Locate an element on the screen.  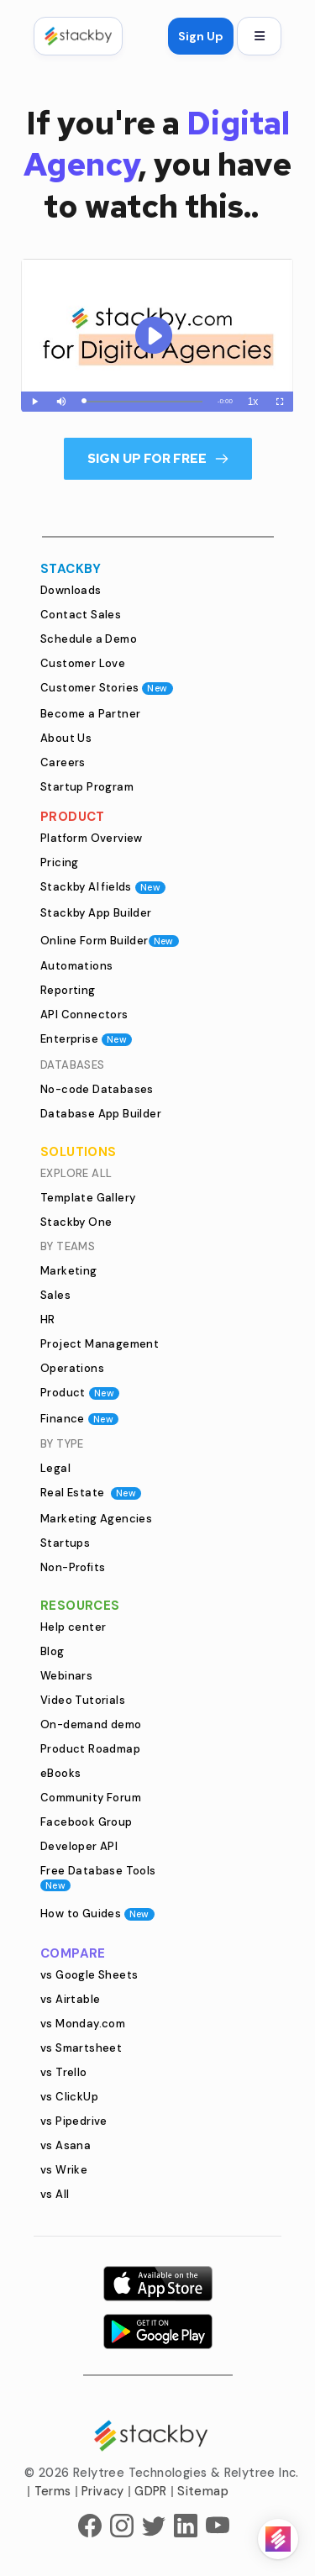
vs Monday.com is located at coordinates (82, 2023).